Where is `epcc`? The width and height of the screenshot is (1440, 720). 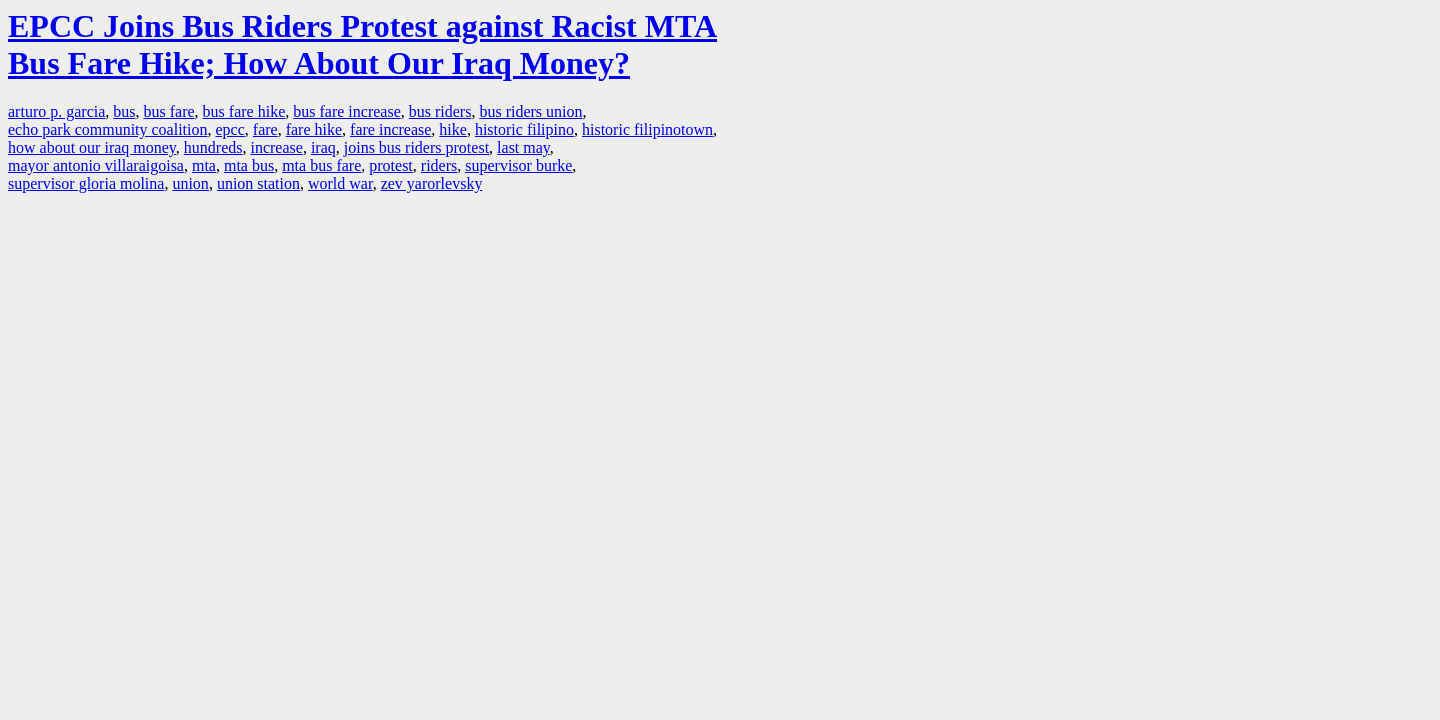
epcc is located at coordinates (230, 129).